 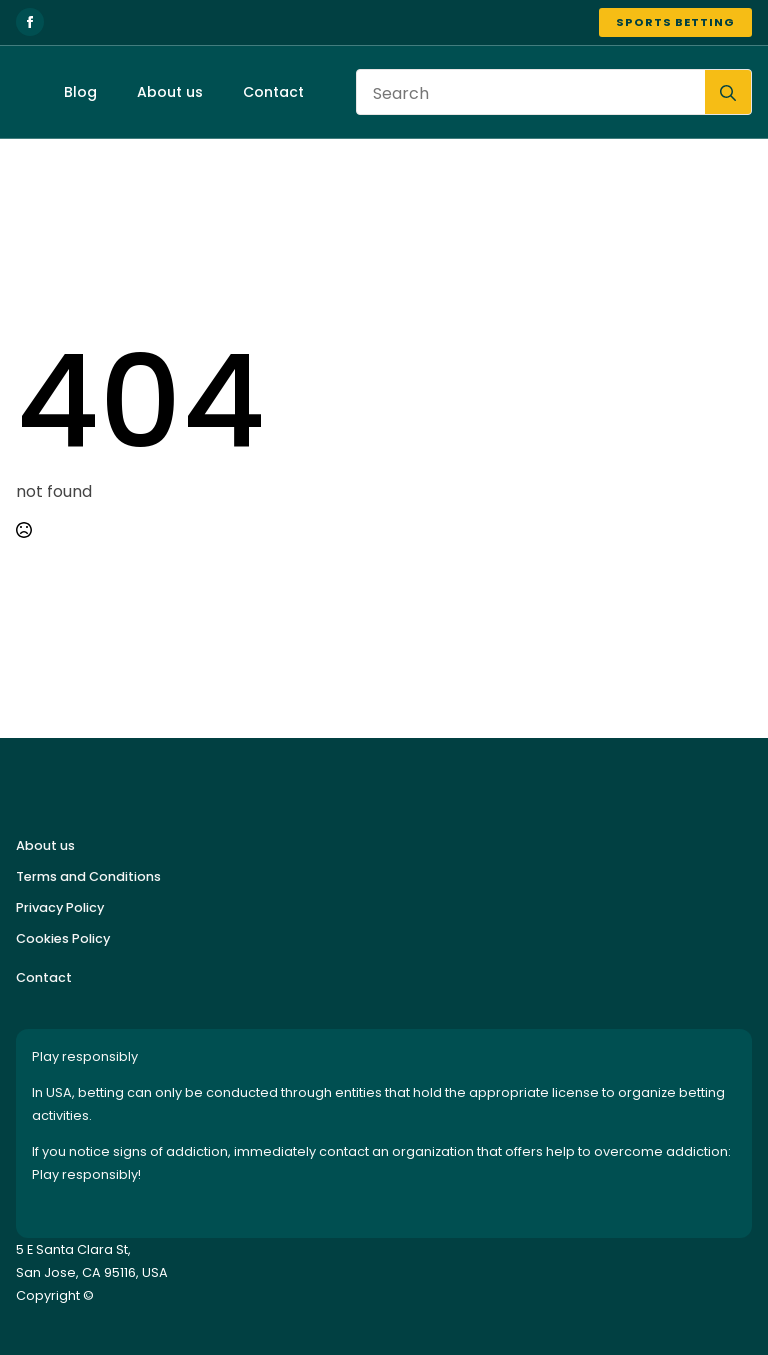 What do you see at coordinates (88, 876) in the screenshot?
I see `Terms and Conditions` at bounding box center [88, 876].